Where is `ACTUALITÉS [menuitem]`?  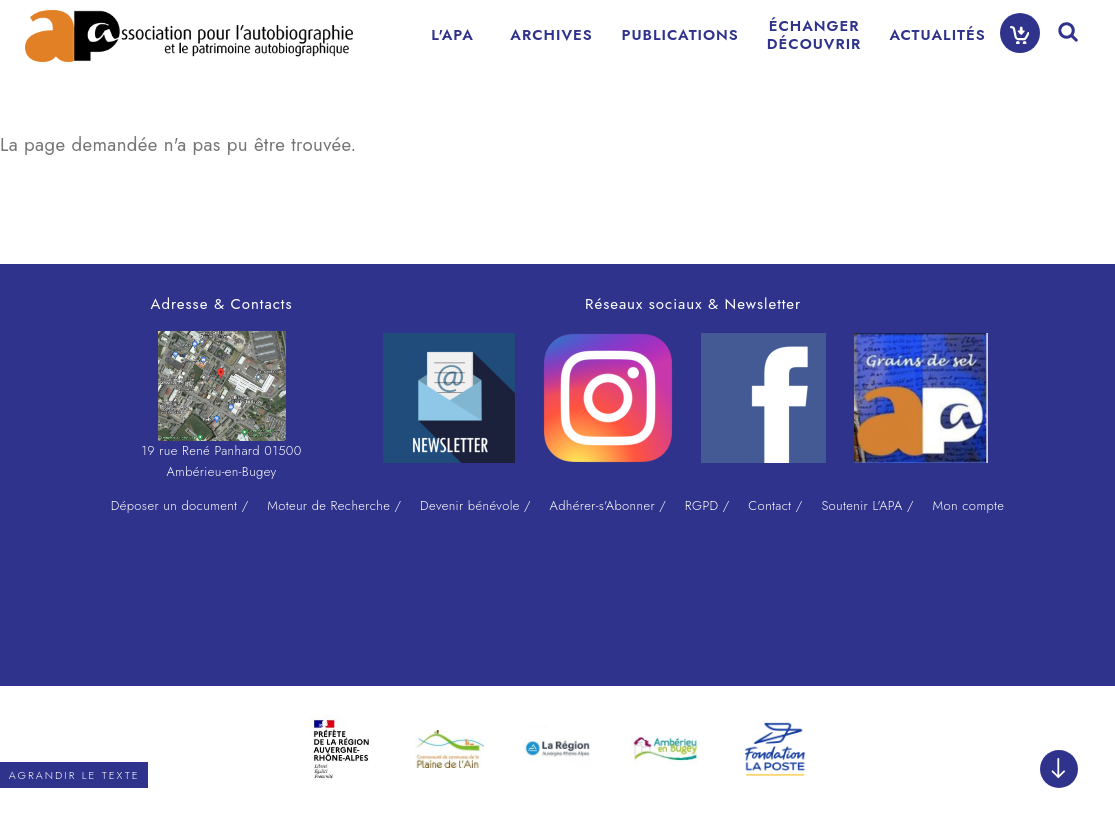
ACTUALITÉS [menuitem] is located at coordinates (937, 35).